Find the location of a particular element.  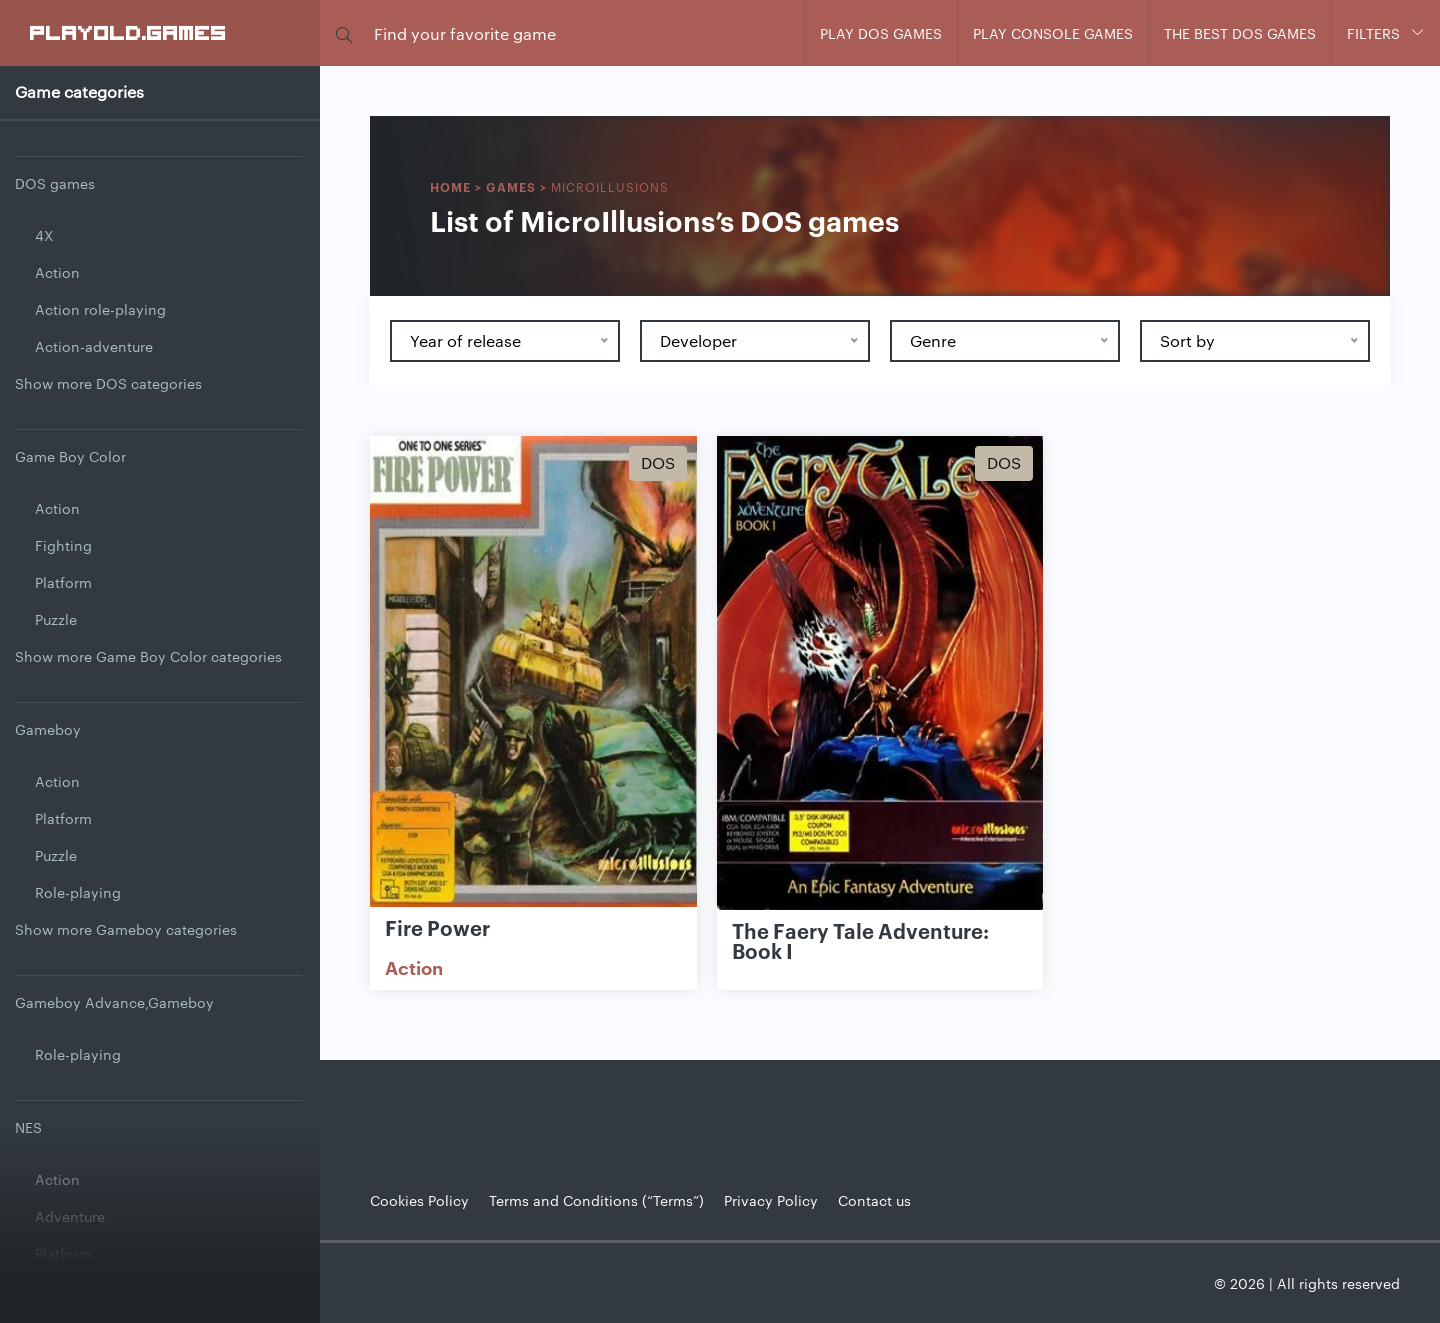

Contact us is located at coordinates (874, 1200).